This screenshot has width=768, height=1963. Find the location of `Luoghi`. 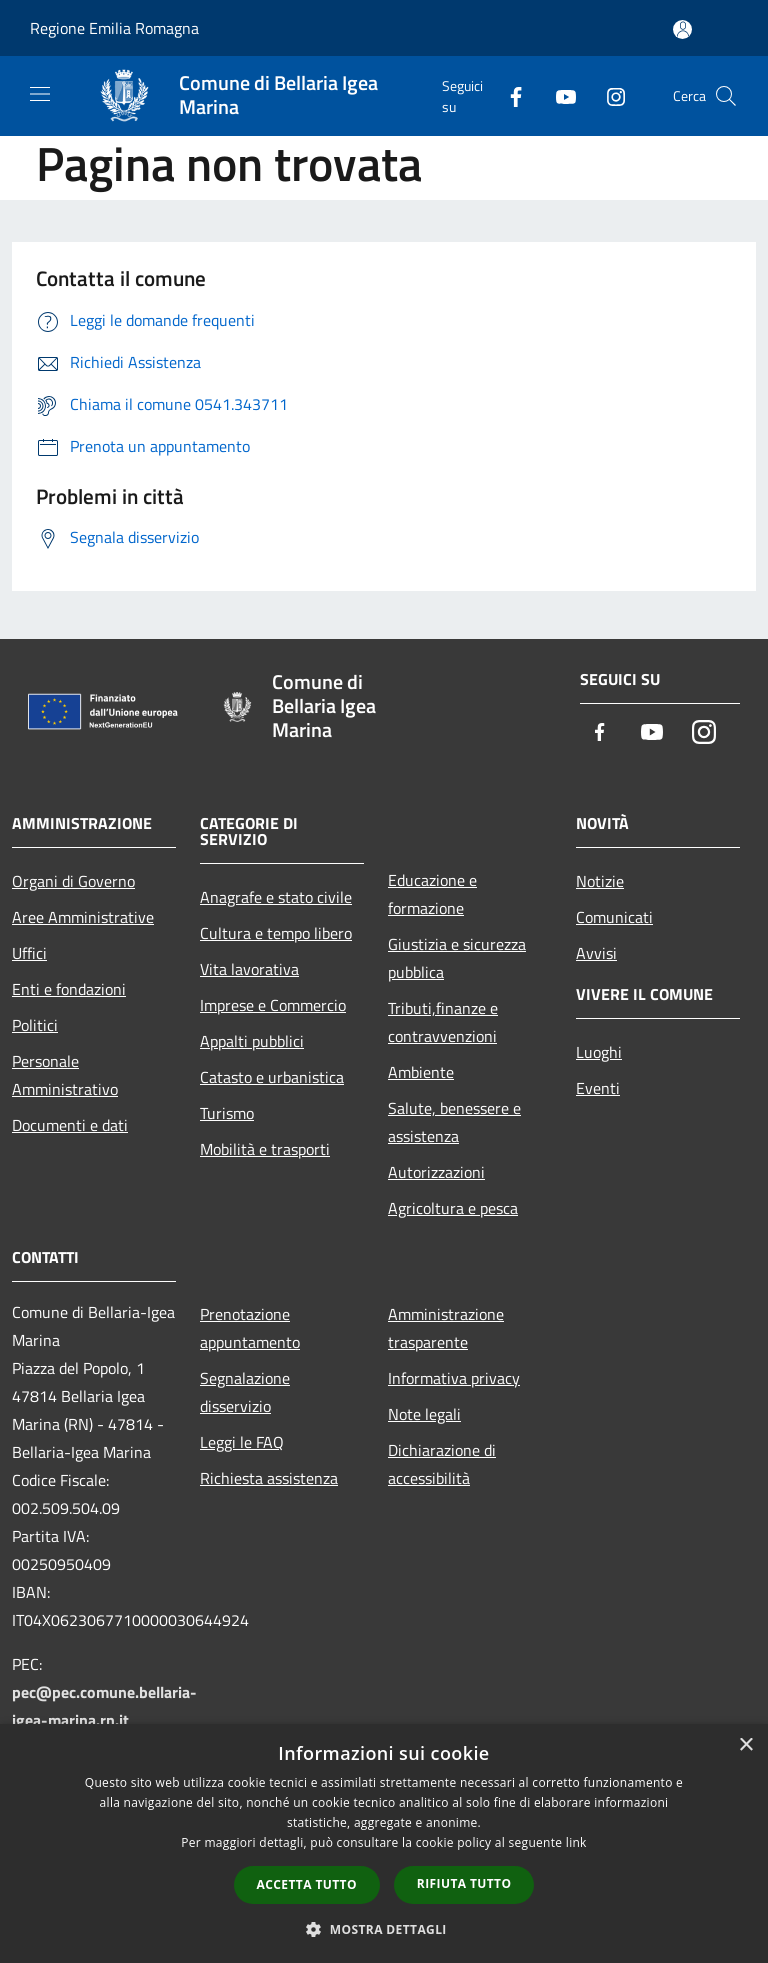

Luoghi is located at coordinates (599, 1052).